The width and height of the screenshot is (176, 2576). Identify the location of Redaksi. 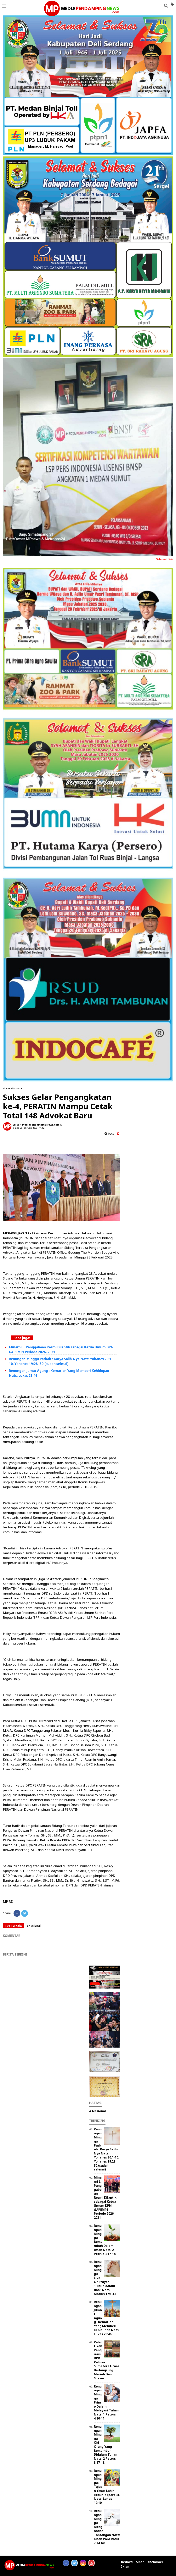
(127, 2562).